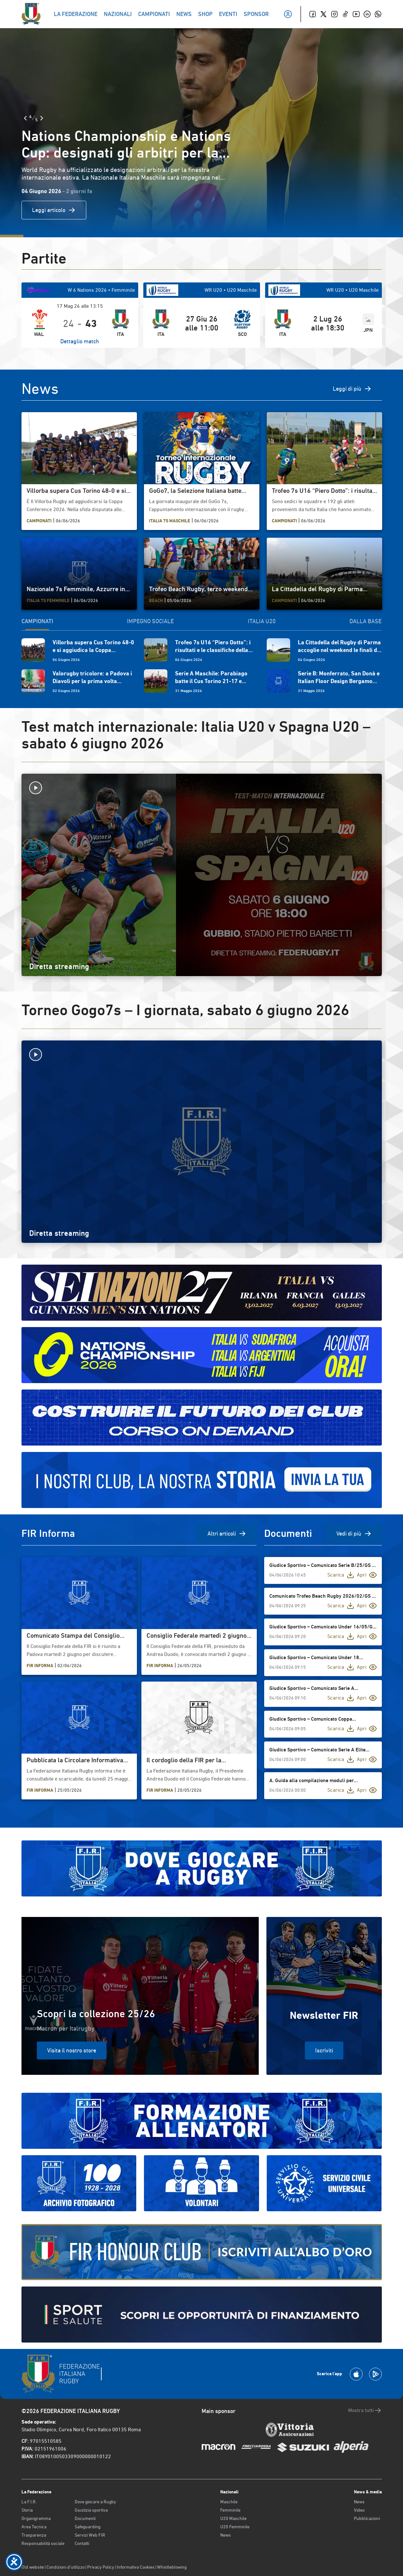 This screenshot has width=403, height=2576. I want to click on Leggi di più, so click(352, 389).